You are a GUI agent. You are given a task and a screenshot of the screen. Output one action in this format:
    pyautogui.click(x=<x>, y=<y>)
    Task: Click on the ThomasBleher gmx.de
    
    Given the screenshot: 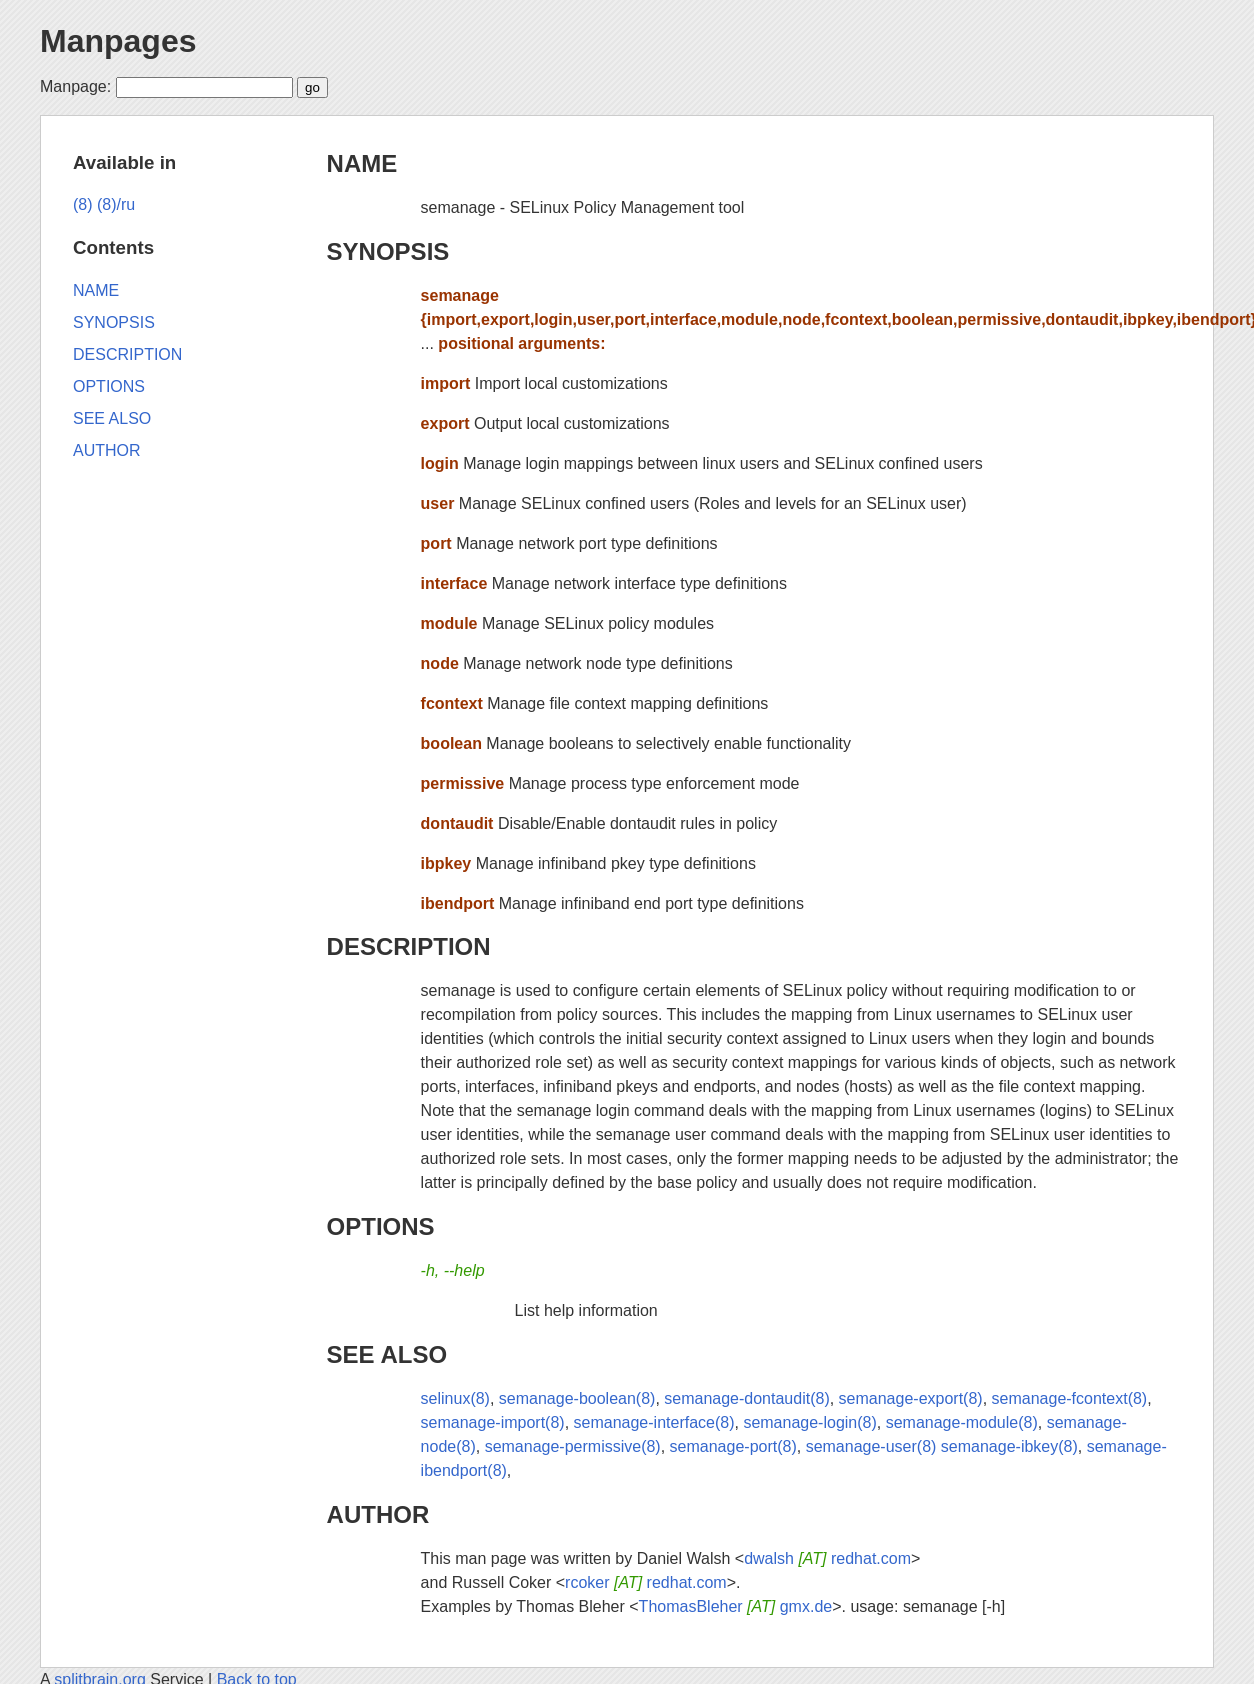 What is the action you would take?
    pyautogui.click(x=736, y=1606)
    